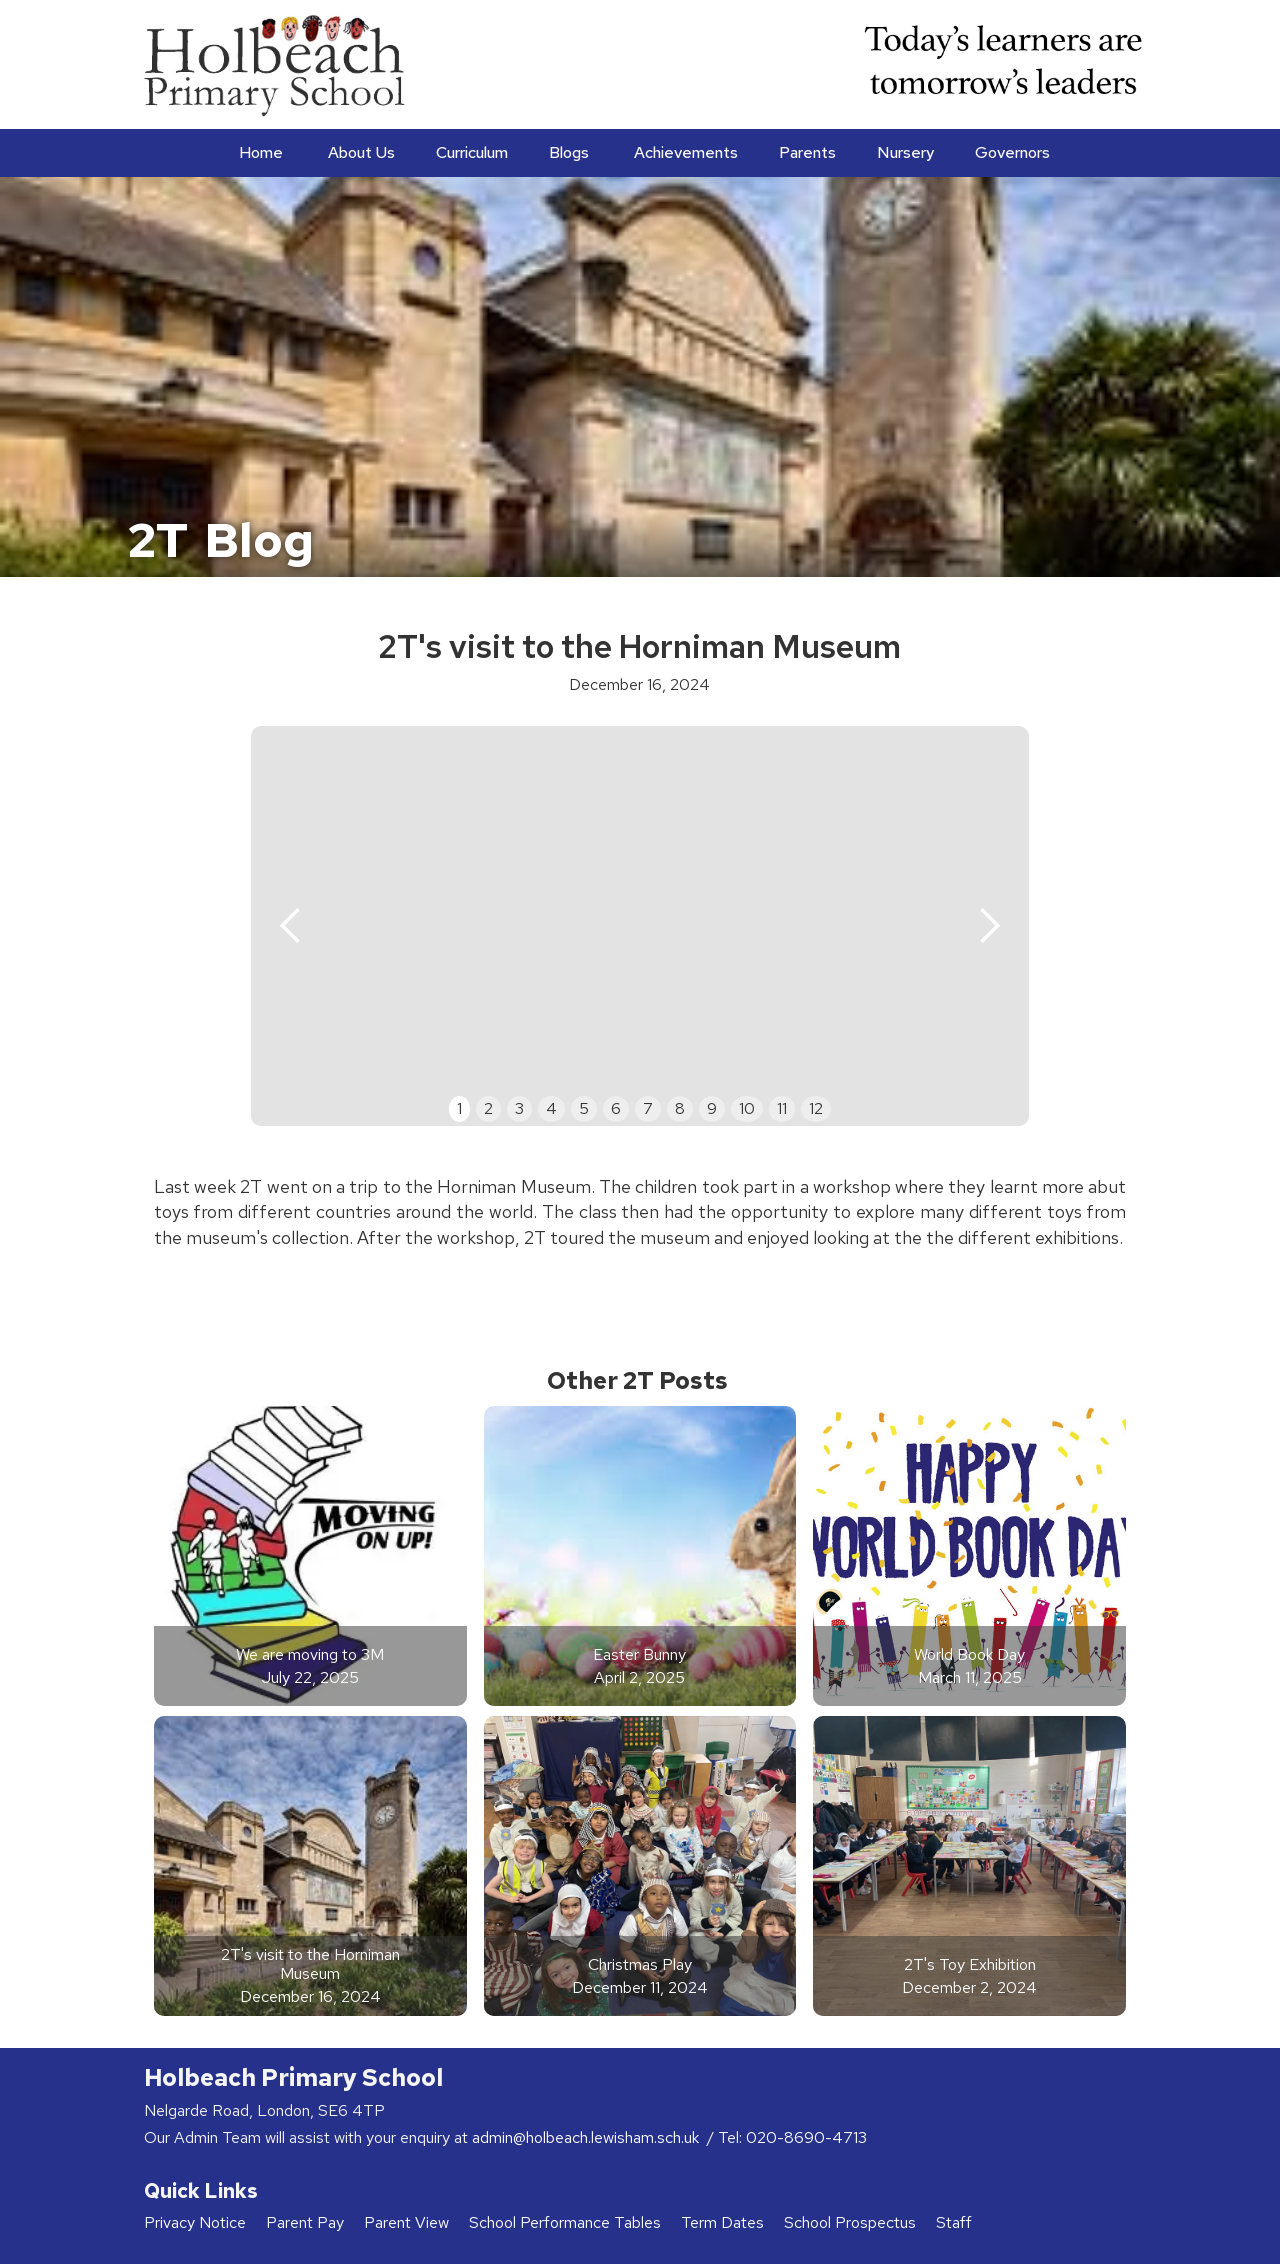 This screenshot has height=2264, width=1280. What do you see at coordinates (565, 2222) in the screenshot?
I see `School Performance Tables` at bounding box center [565, 2222].